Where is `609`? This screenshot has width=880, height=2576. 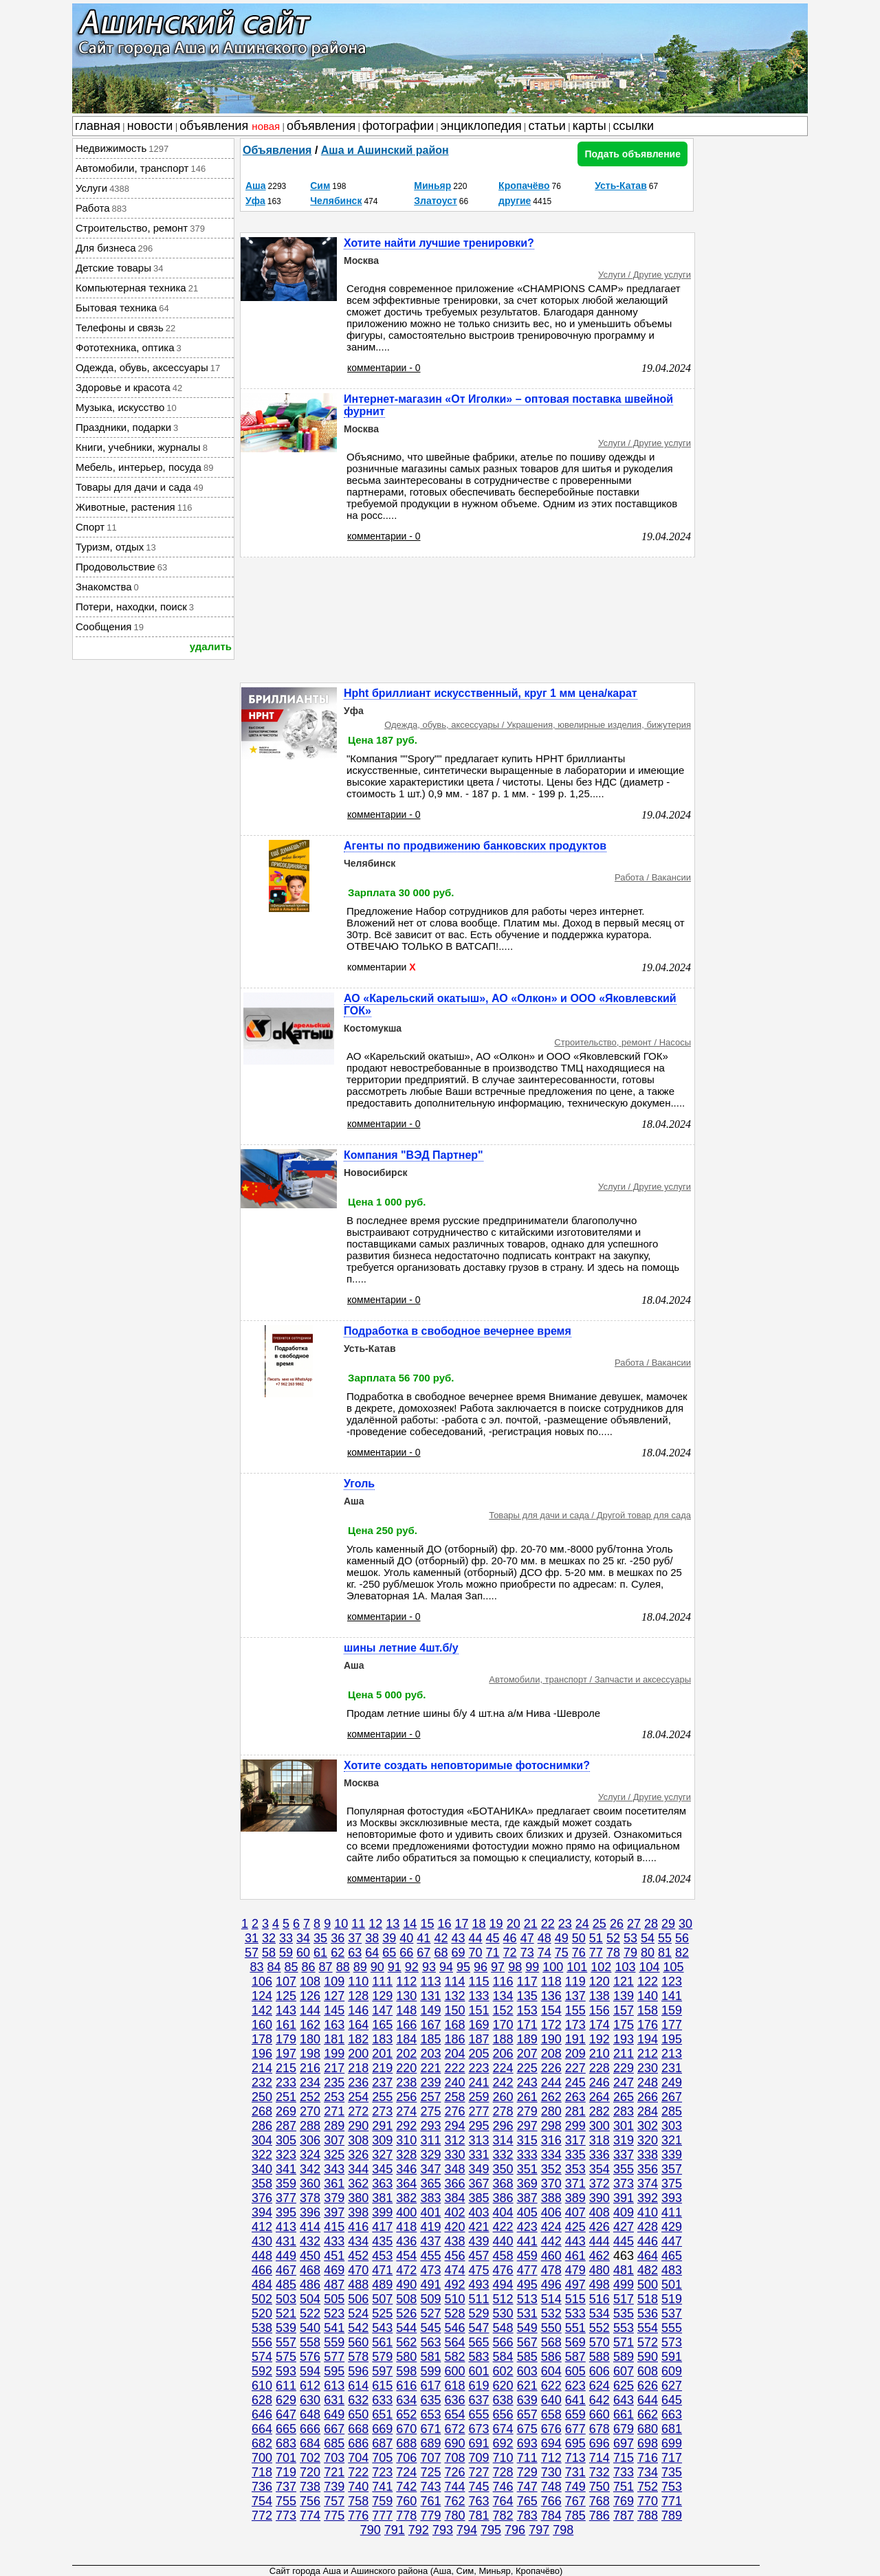 609 is located at coordinates (671, 2371).